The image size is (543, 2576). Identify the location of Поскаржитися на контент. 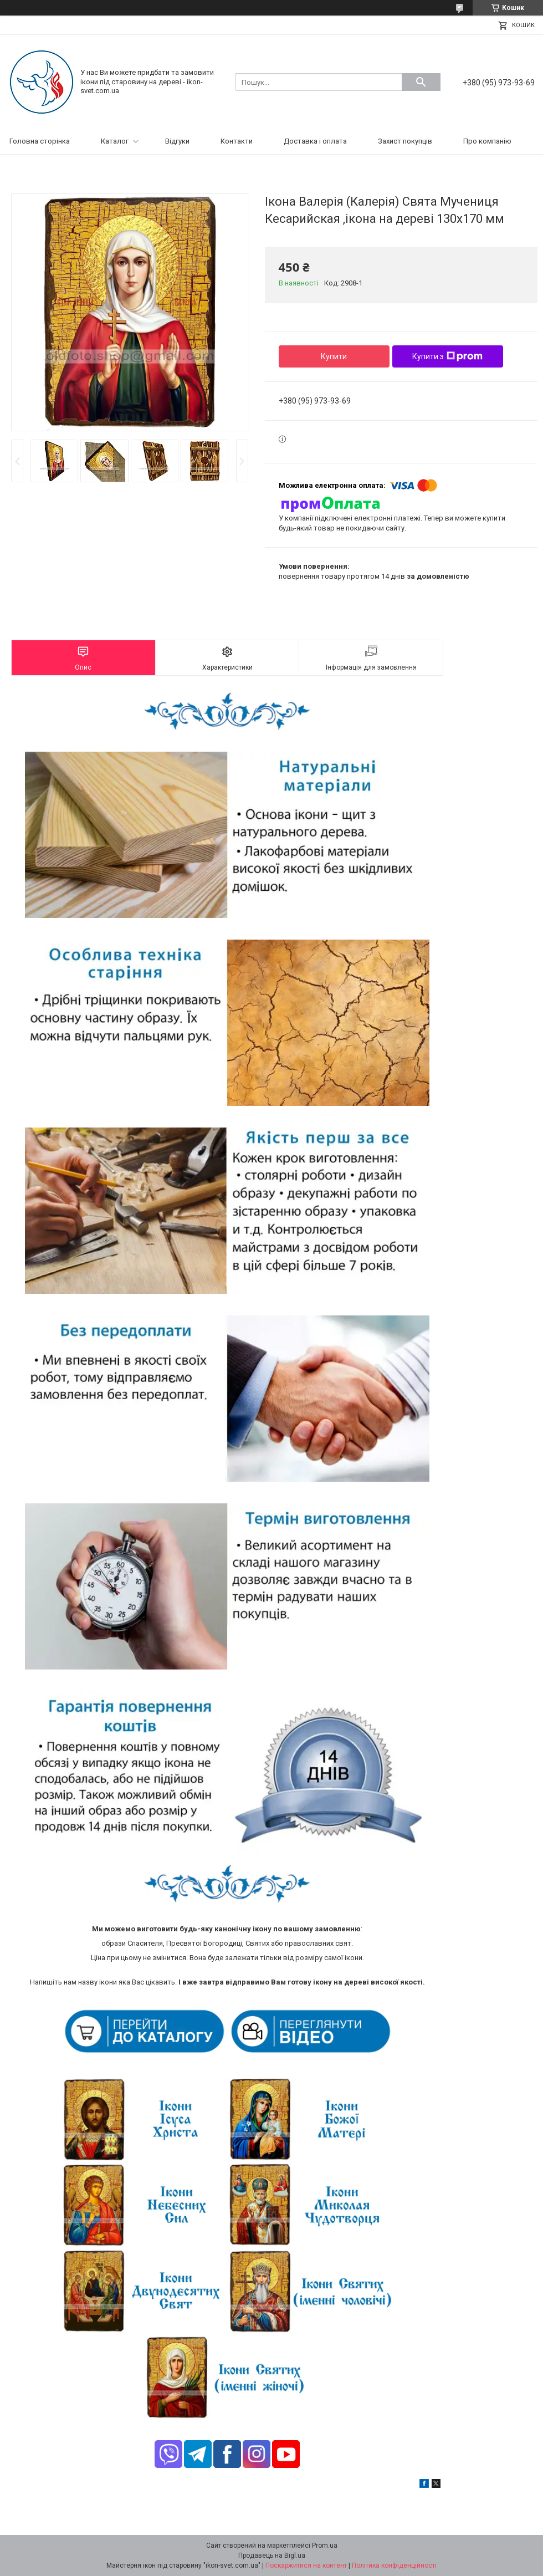
(306, 2565).